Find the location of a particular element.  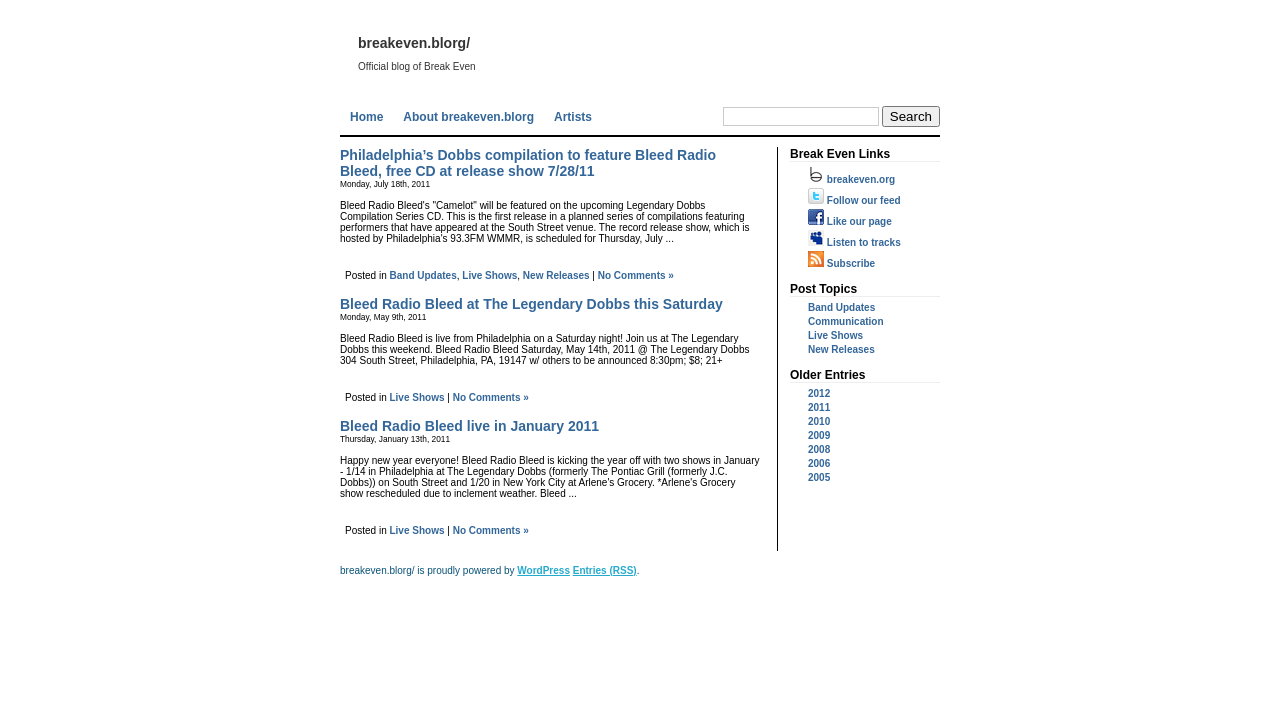

2010 is located at coordinates (819, 421).